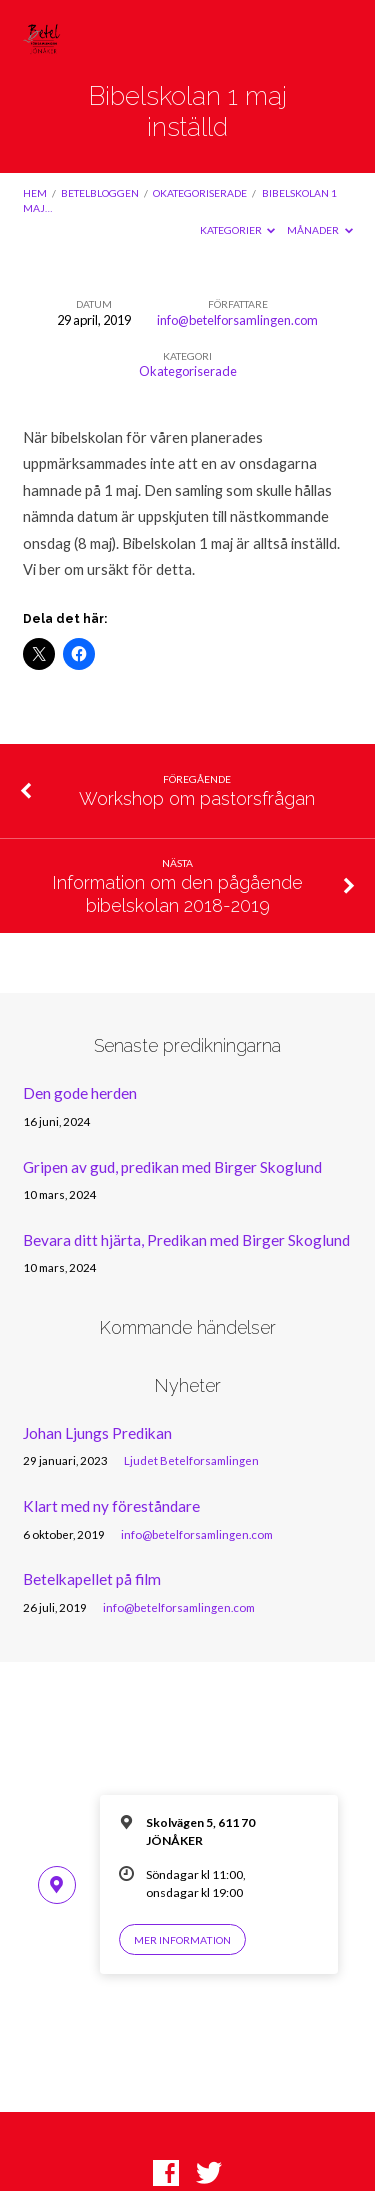  Describe the element at coordinates (80, 1093) in the screenshot. I see `Den gode herden` at that location.